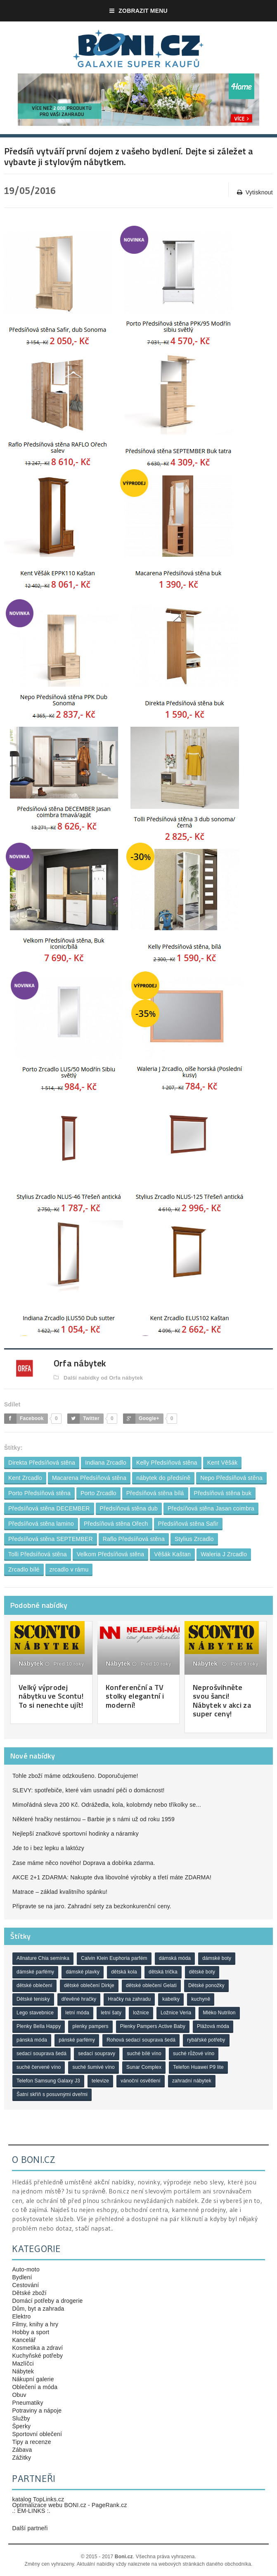  Describe the element at coordinates (93, 2067) in the screenshot. I see `suché šumivé víno [suché šumivé víno (23 položek)]` at that location.